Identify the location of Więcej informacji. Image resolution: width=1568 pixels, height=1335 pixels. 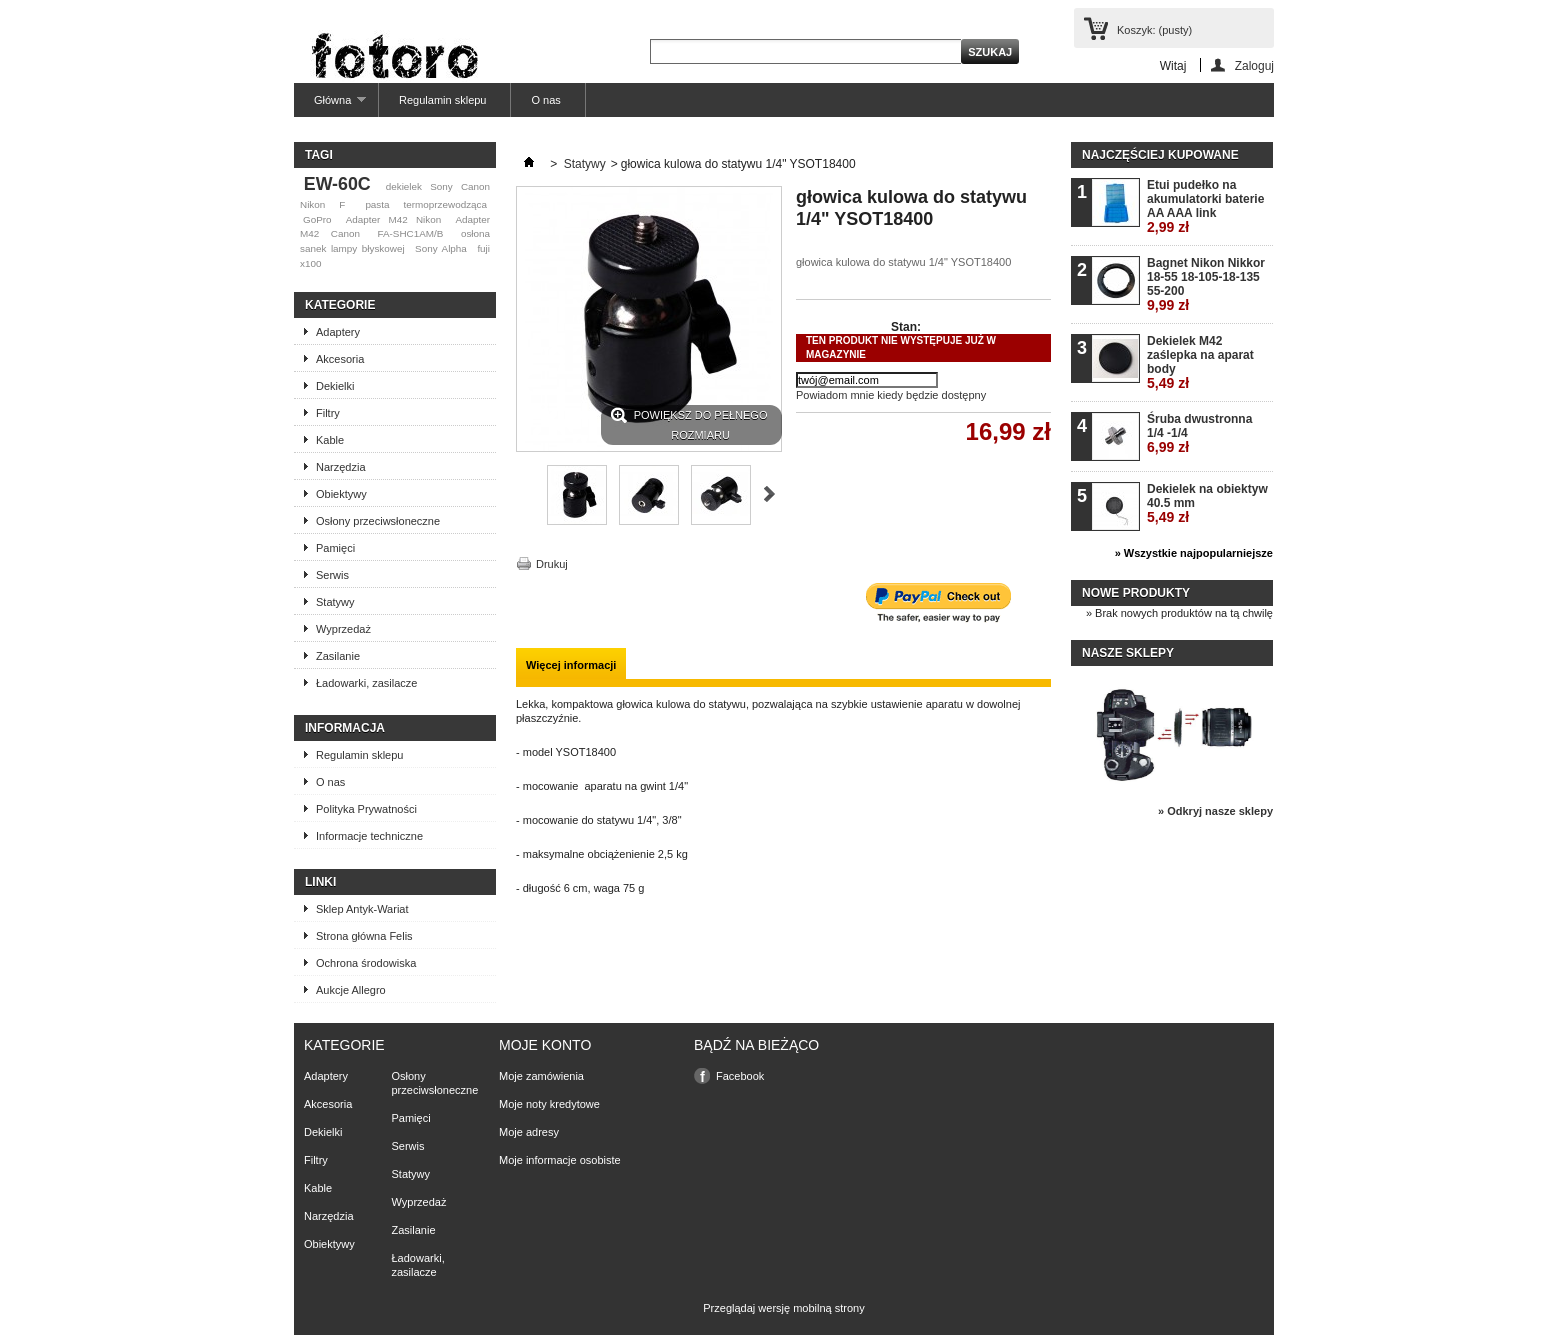
(571, 665).